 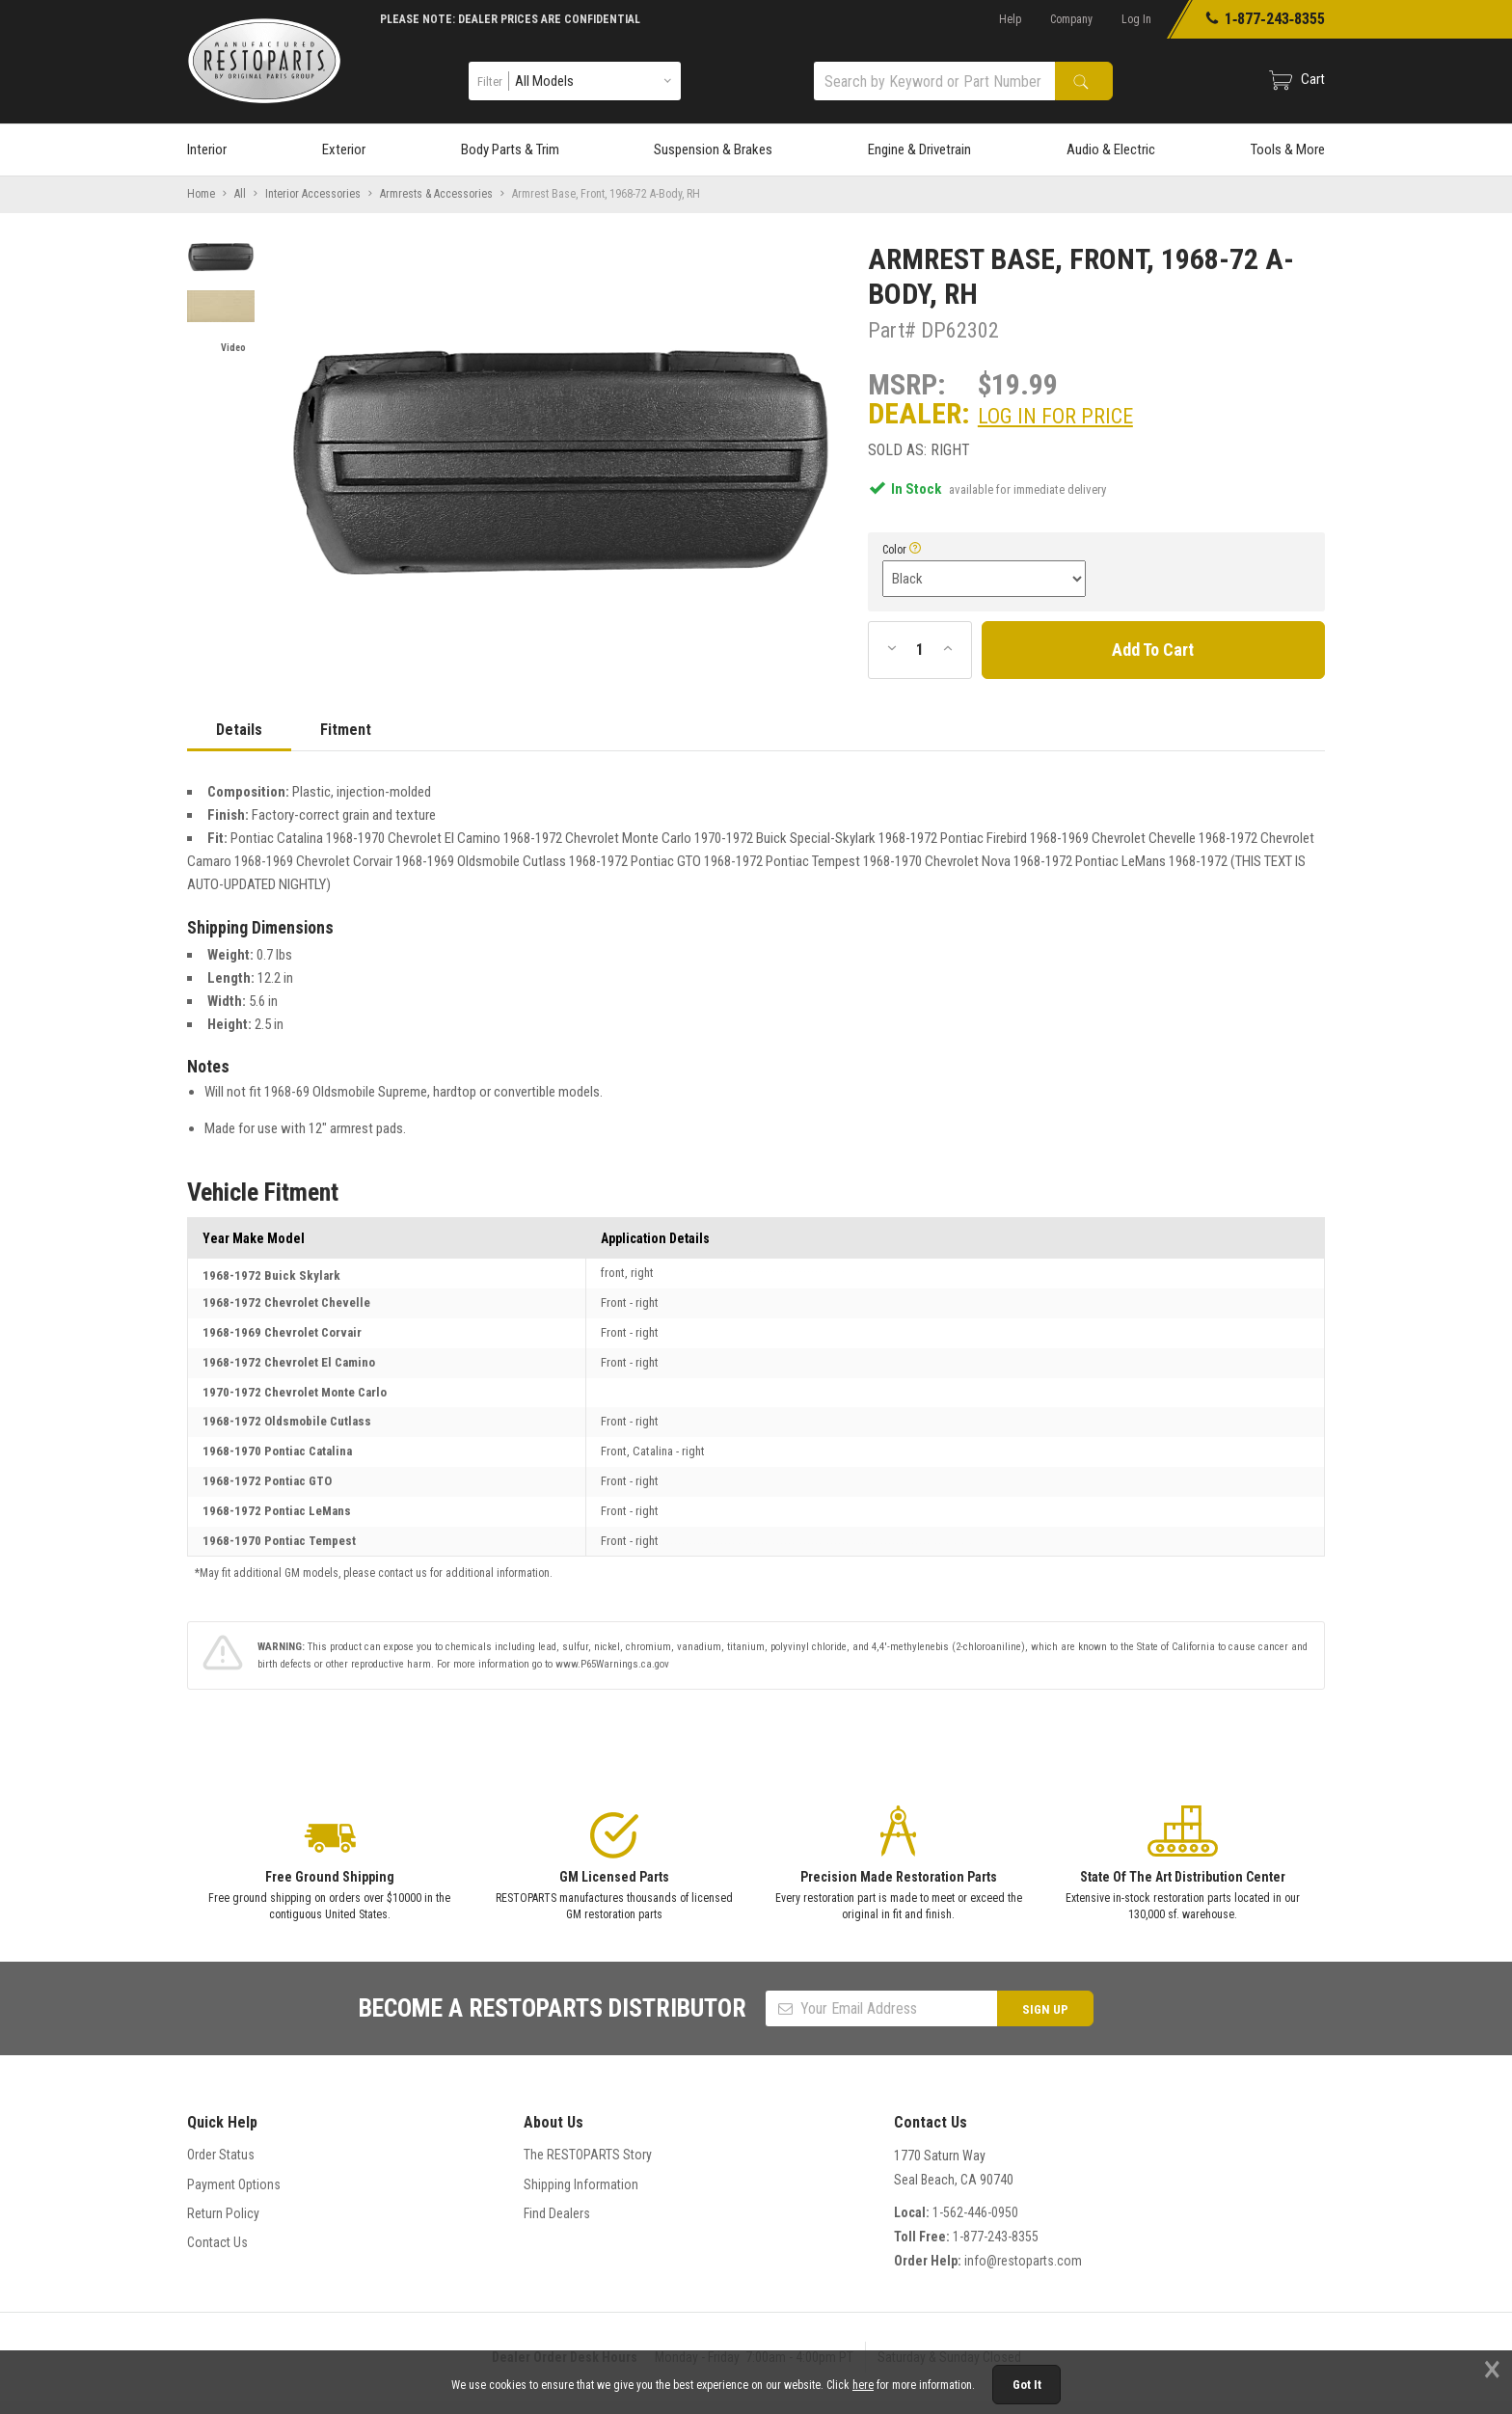 I want to click on Return Policy, so click(x=223, y=2213).